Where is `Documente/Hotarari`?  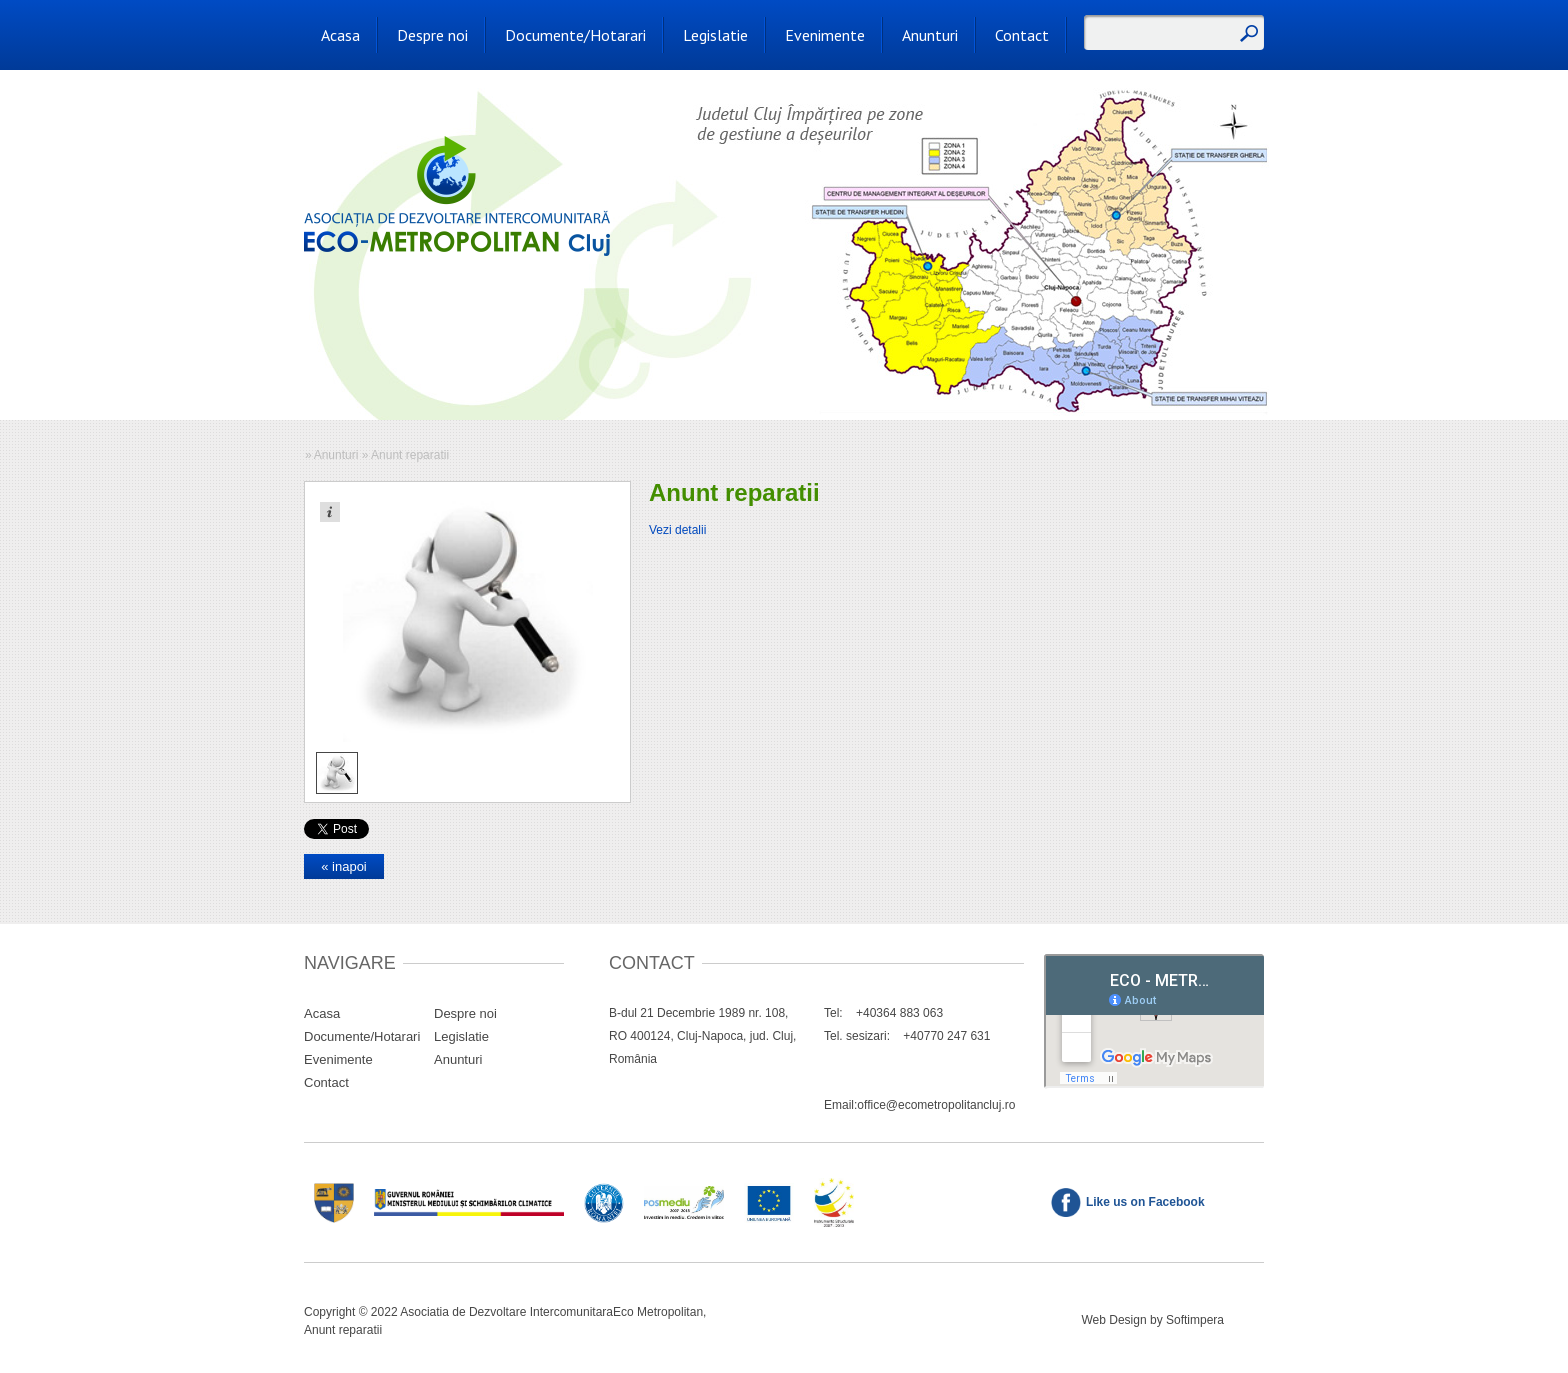
Documente/Hotarari is located at coordinates (575, 35).